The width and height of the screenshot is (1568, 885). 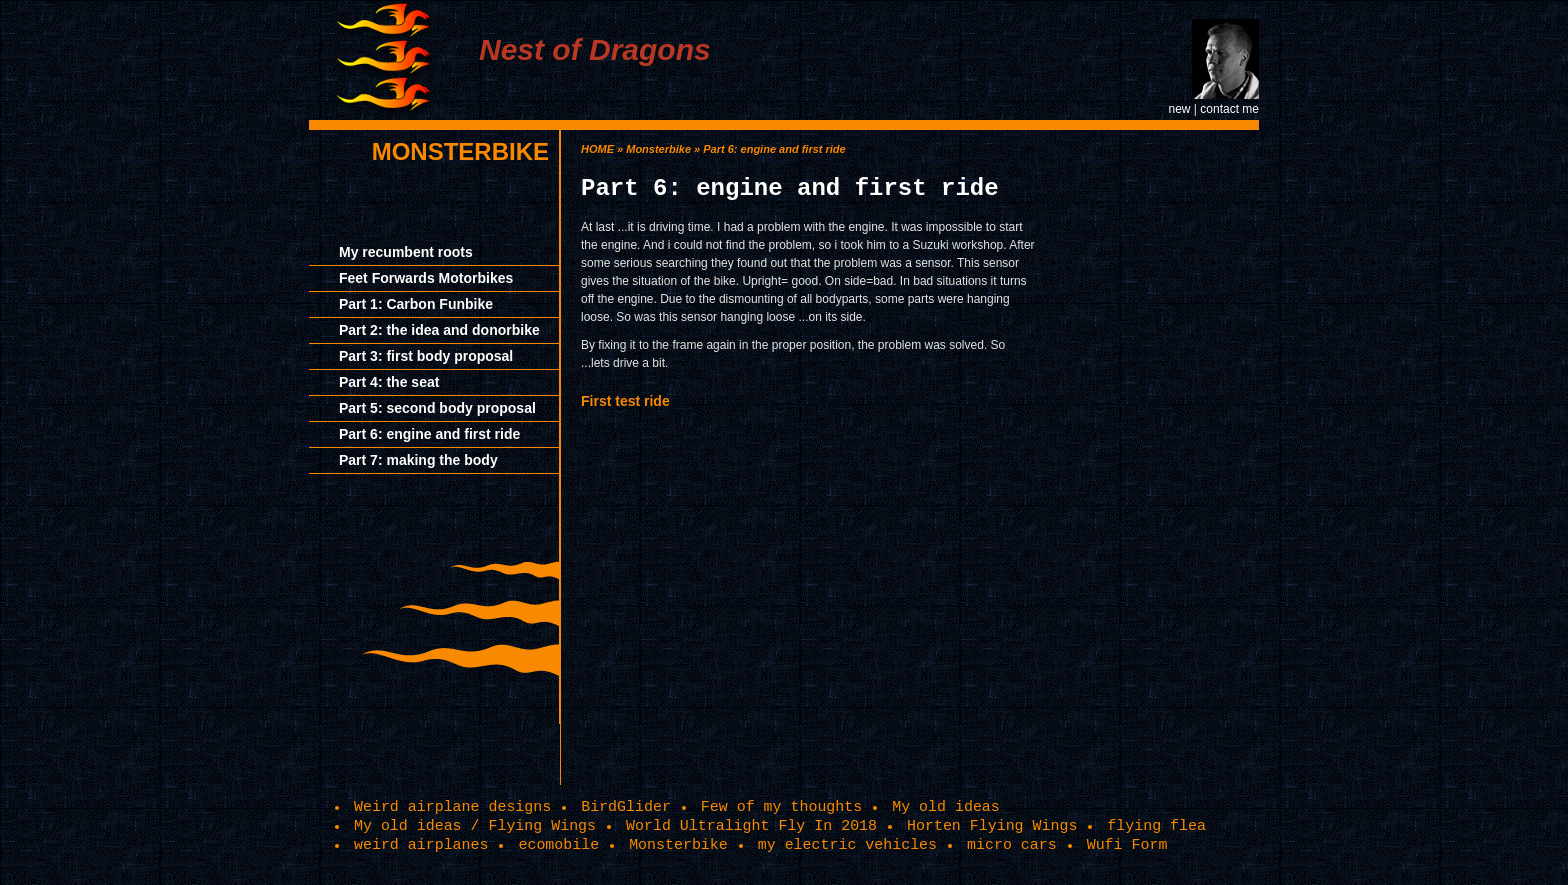 What do you see at coordinates (416, 304) in the screenshot?
I see `Part 1: Carbon Funbike` at bounding box center [416, 304].